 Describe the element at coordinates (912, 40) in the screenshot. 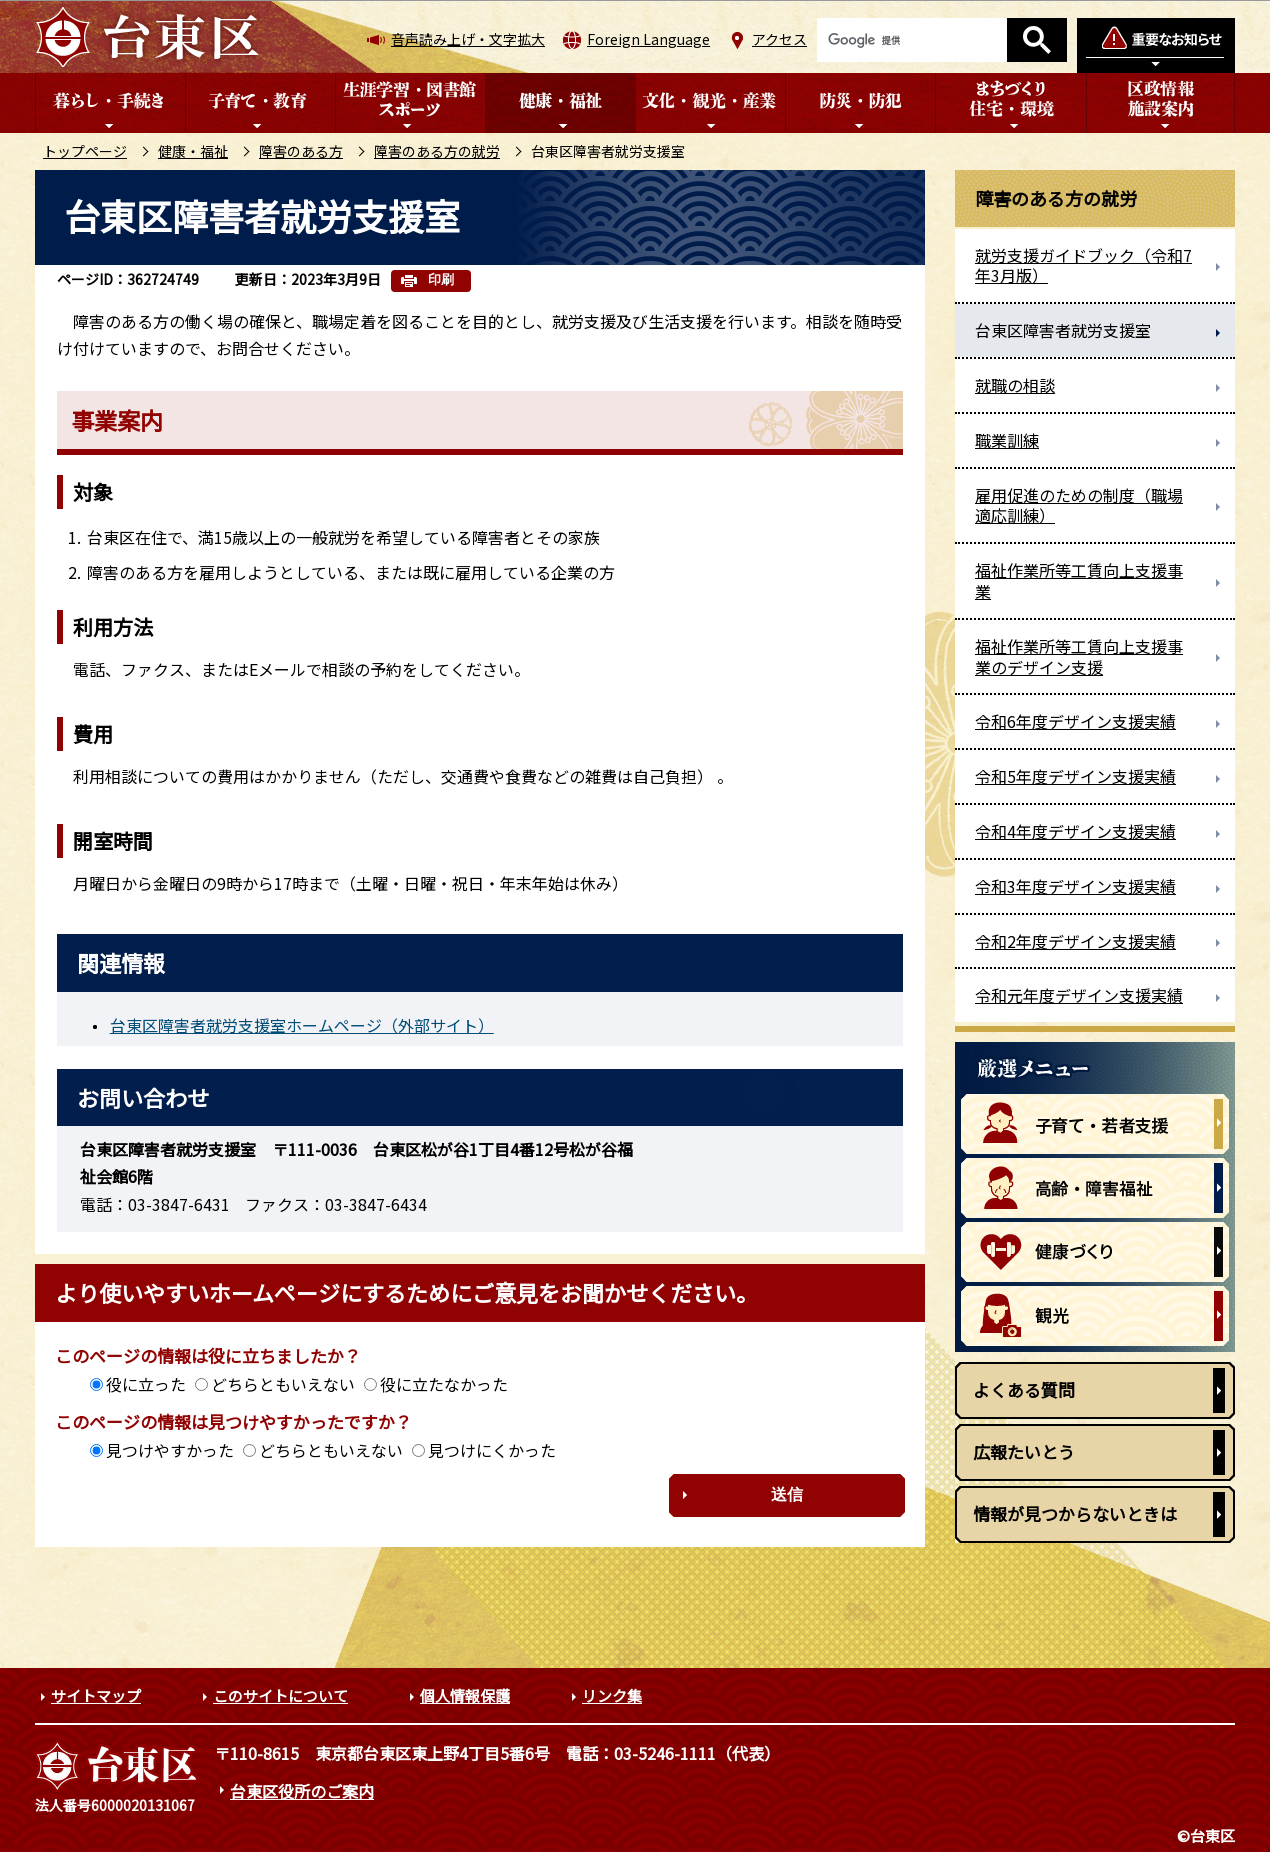

I see `[検索]` at that location.